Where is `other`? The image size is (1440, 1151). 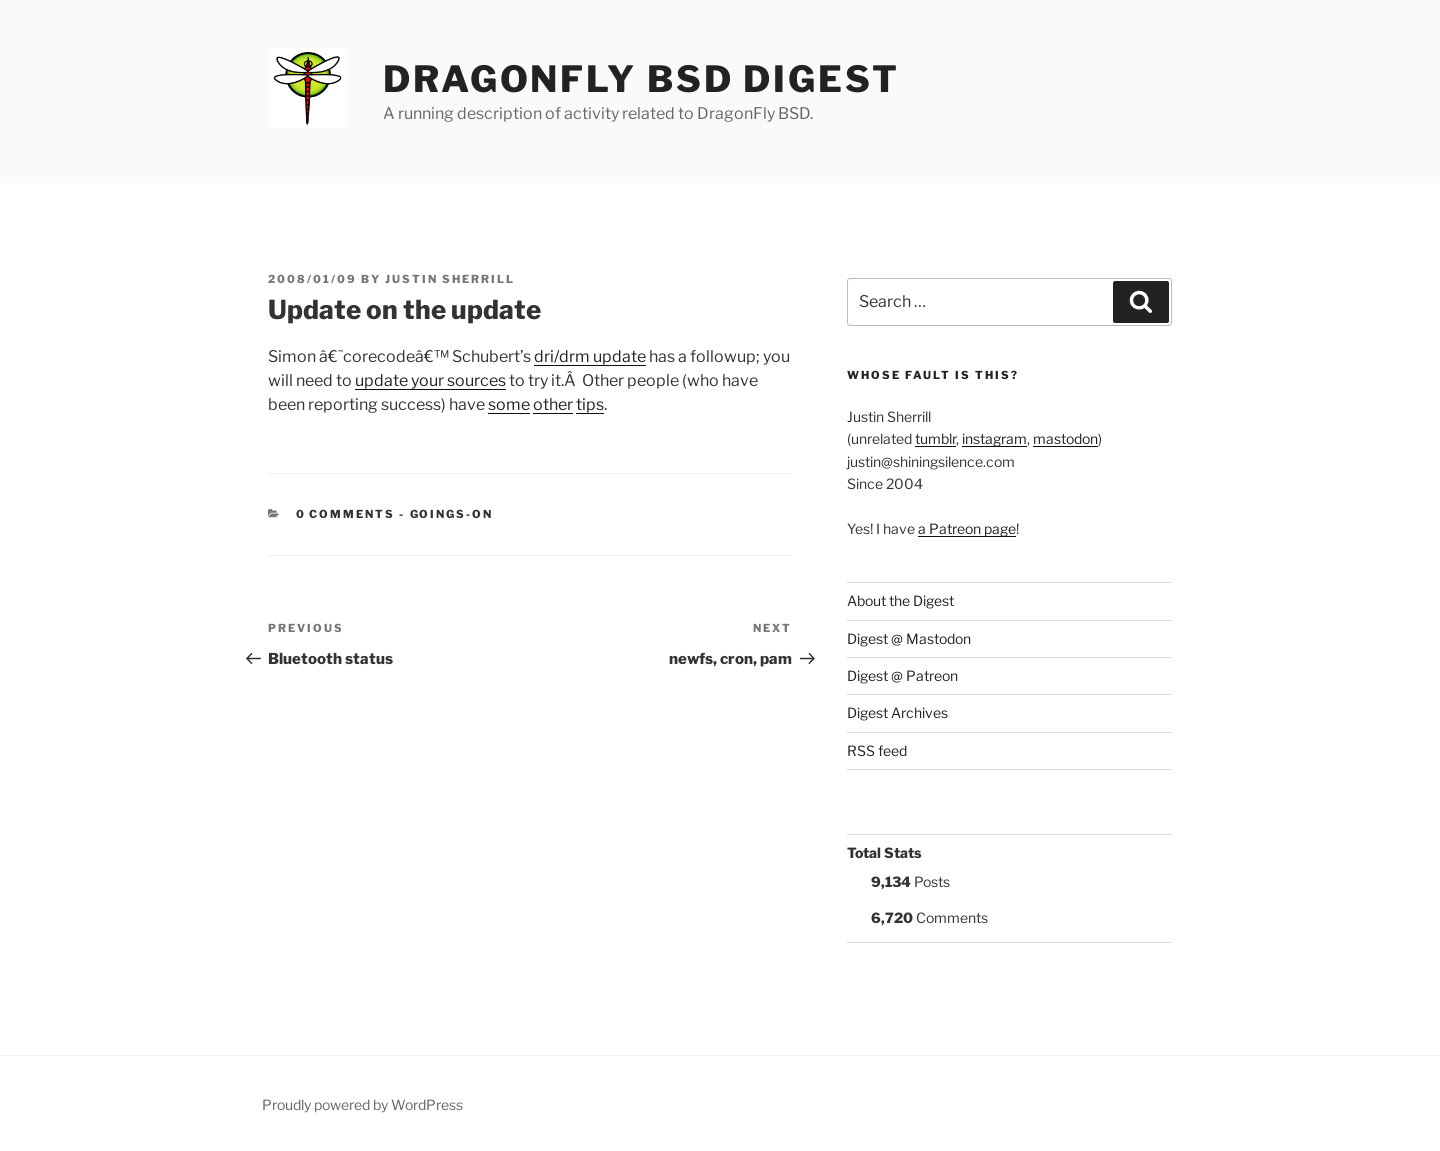
other is located at coordinates (553, 404).